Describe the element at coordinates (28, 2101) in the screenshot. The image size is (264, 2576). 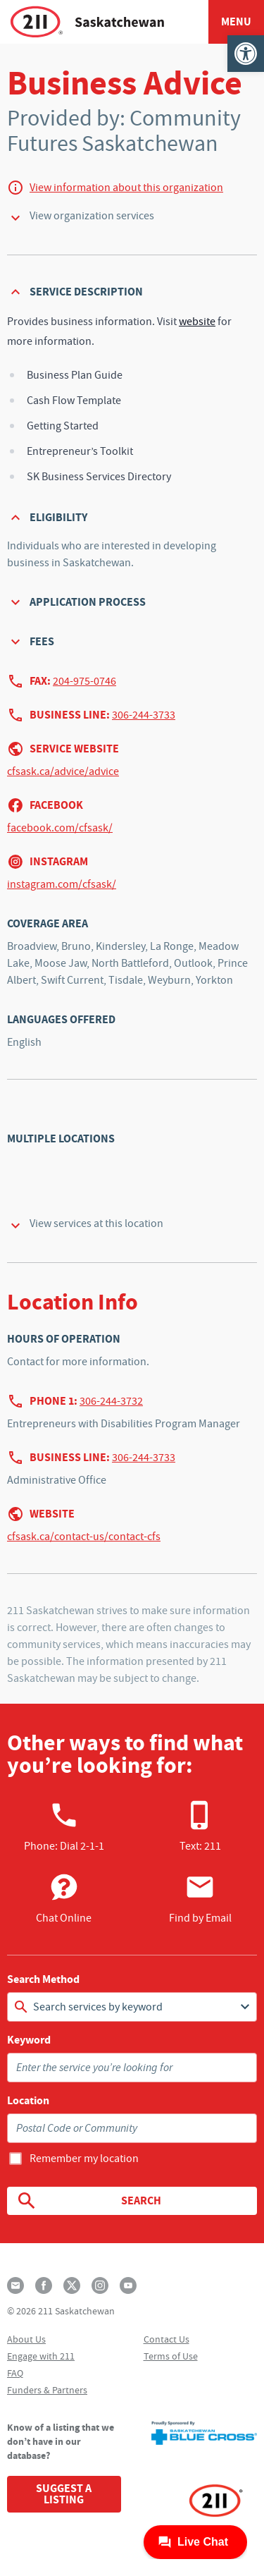
I see `Location` at that location.